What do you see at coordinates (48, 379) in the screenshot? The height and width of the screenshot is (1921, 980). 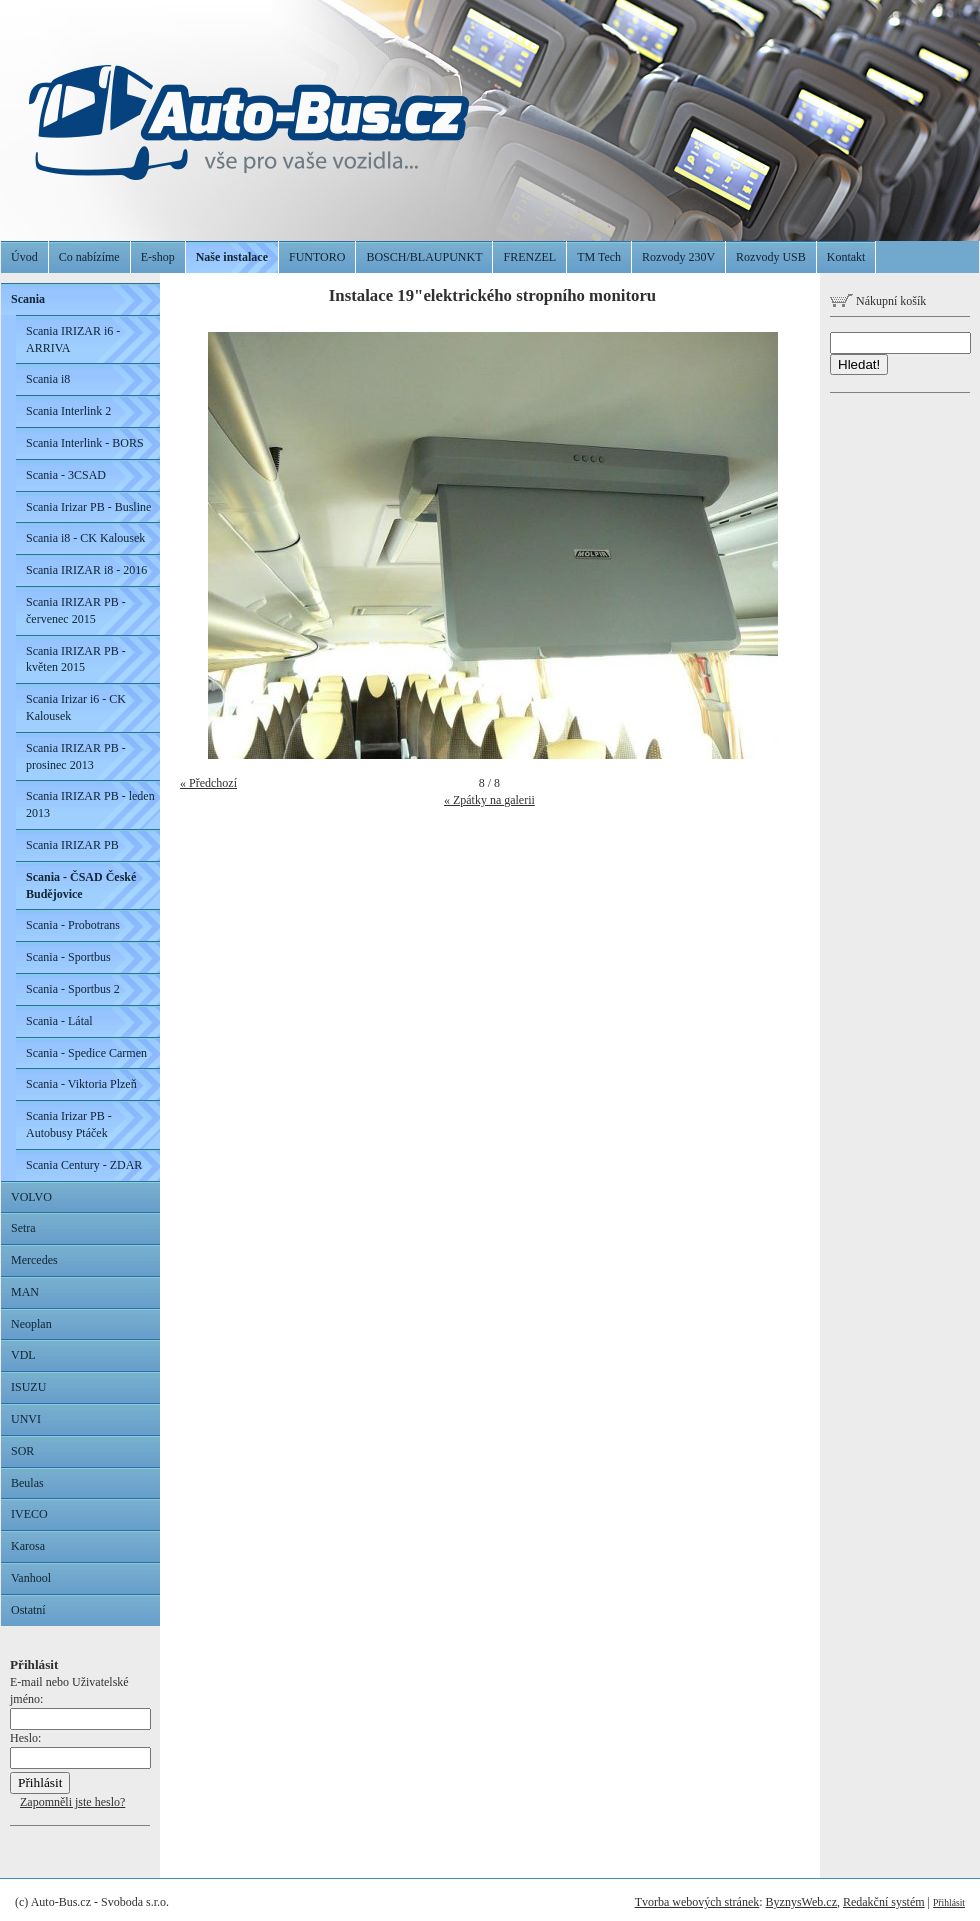 I see `Scania i8` at bounding box center [48, 379].